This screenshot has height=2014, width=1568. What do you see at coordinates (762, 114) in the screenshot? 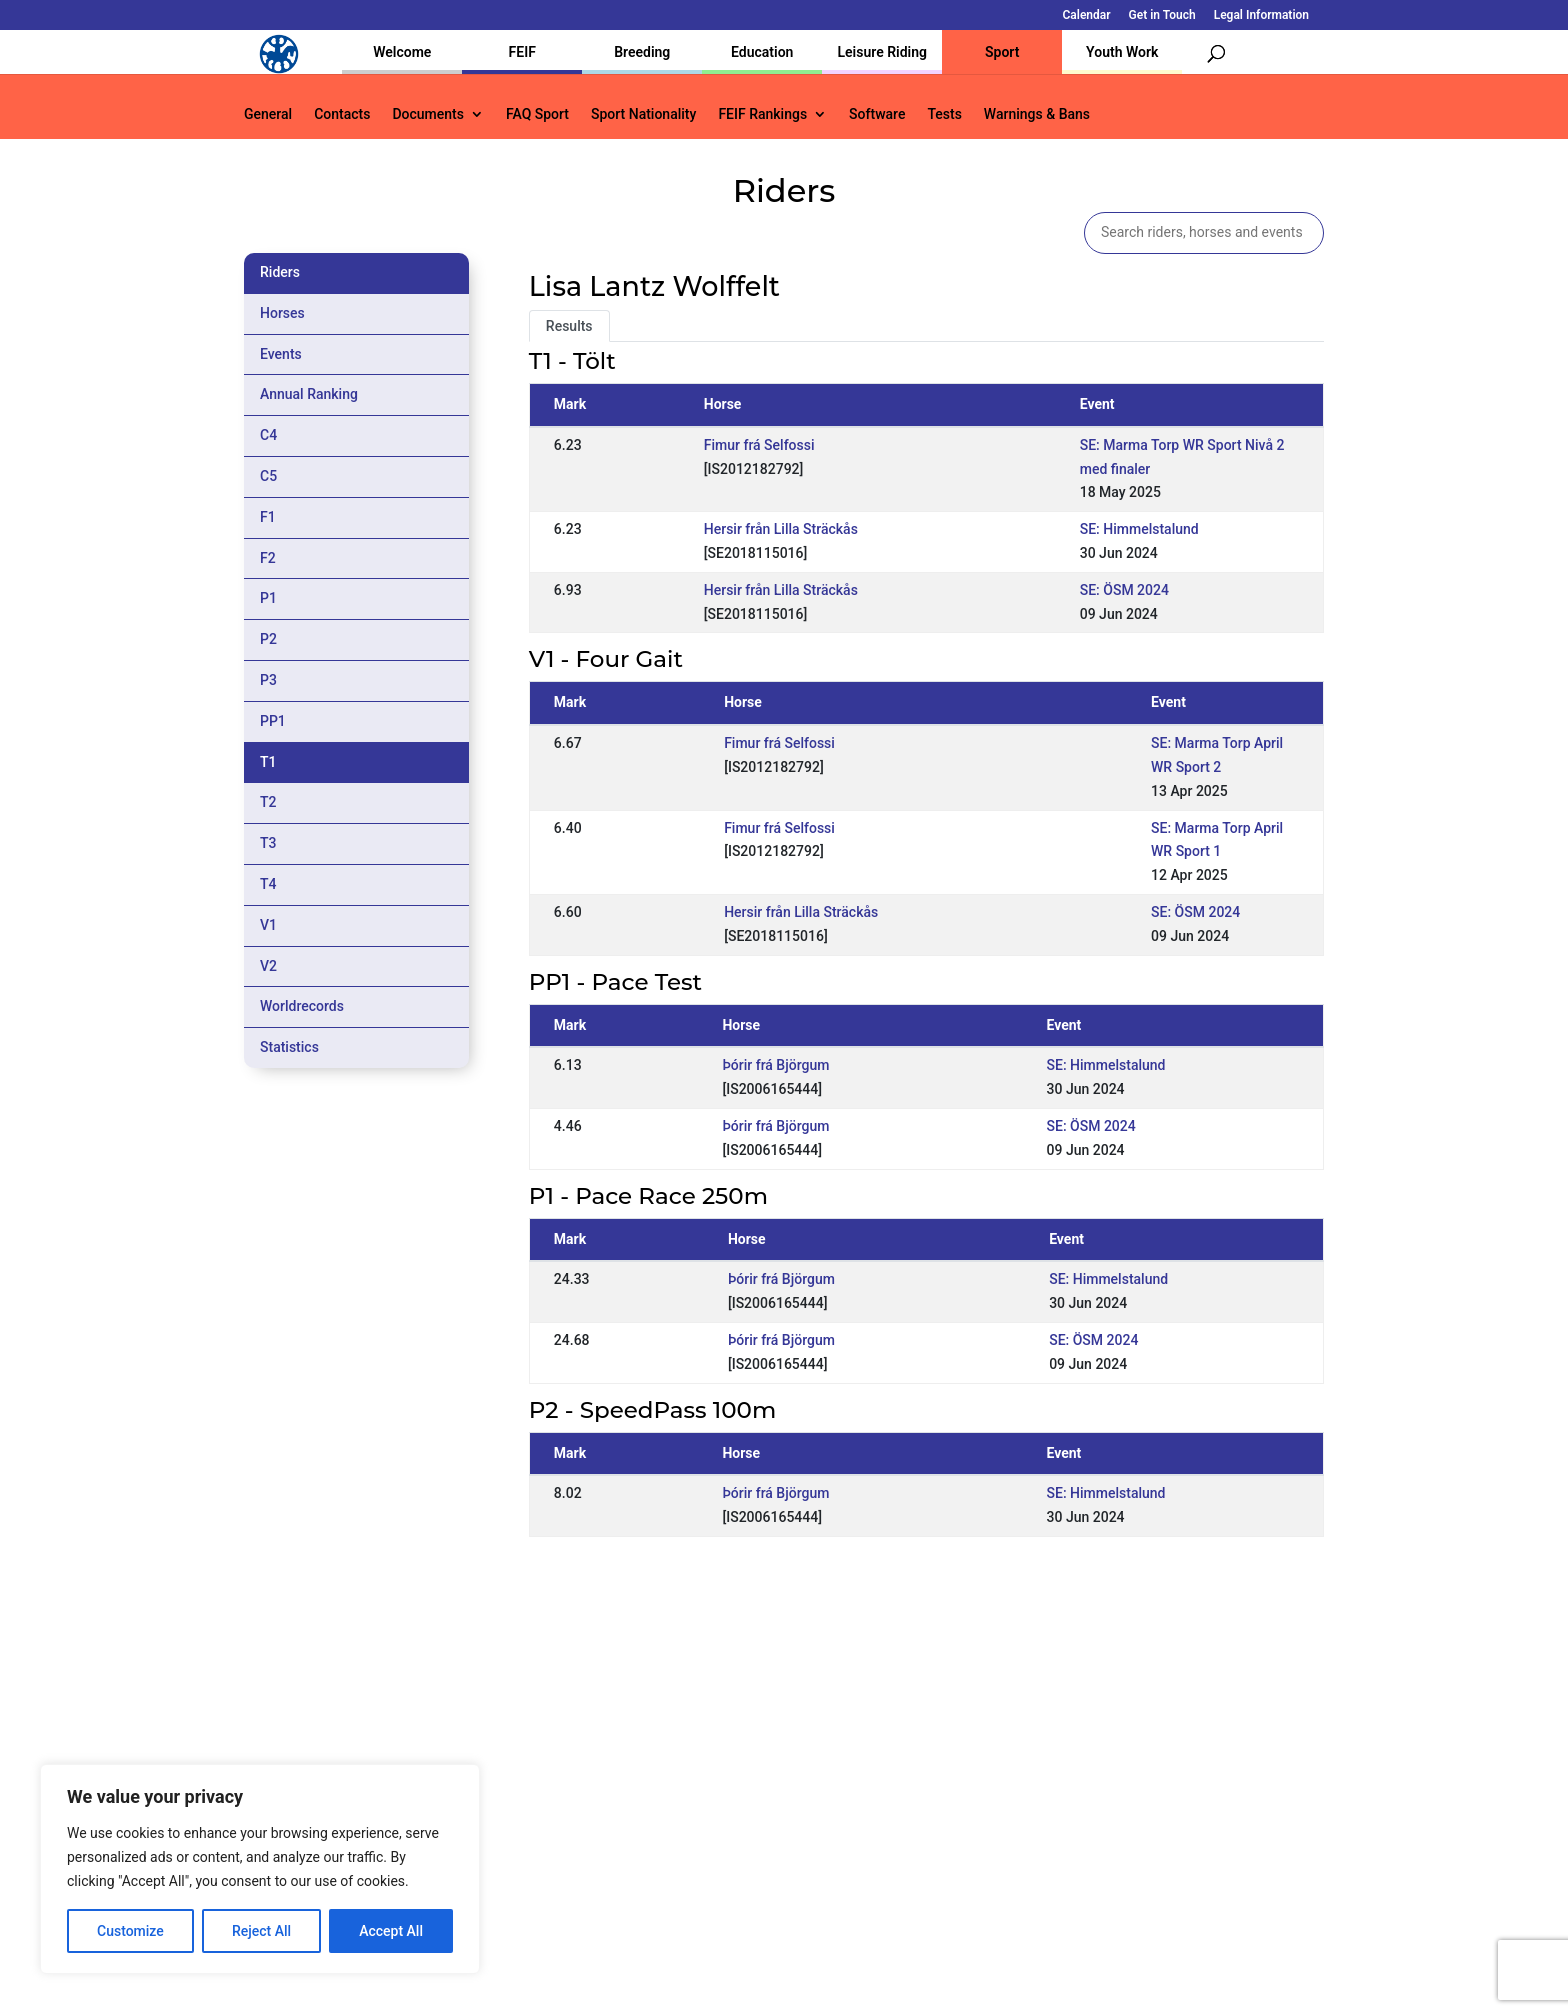
I see `FEIF Rankings` at bounding box center [762, 114].